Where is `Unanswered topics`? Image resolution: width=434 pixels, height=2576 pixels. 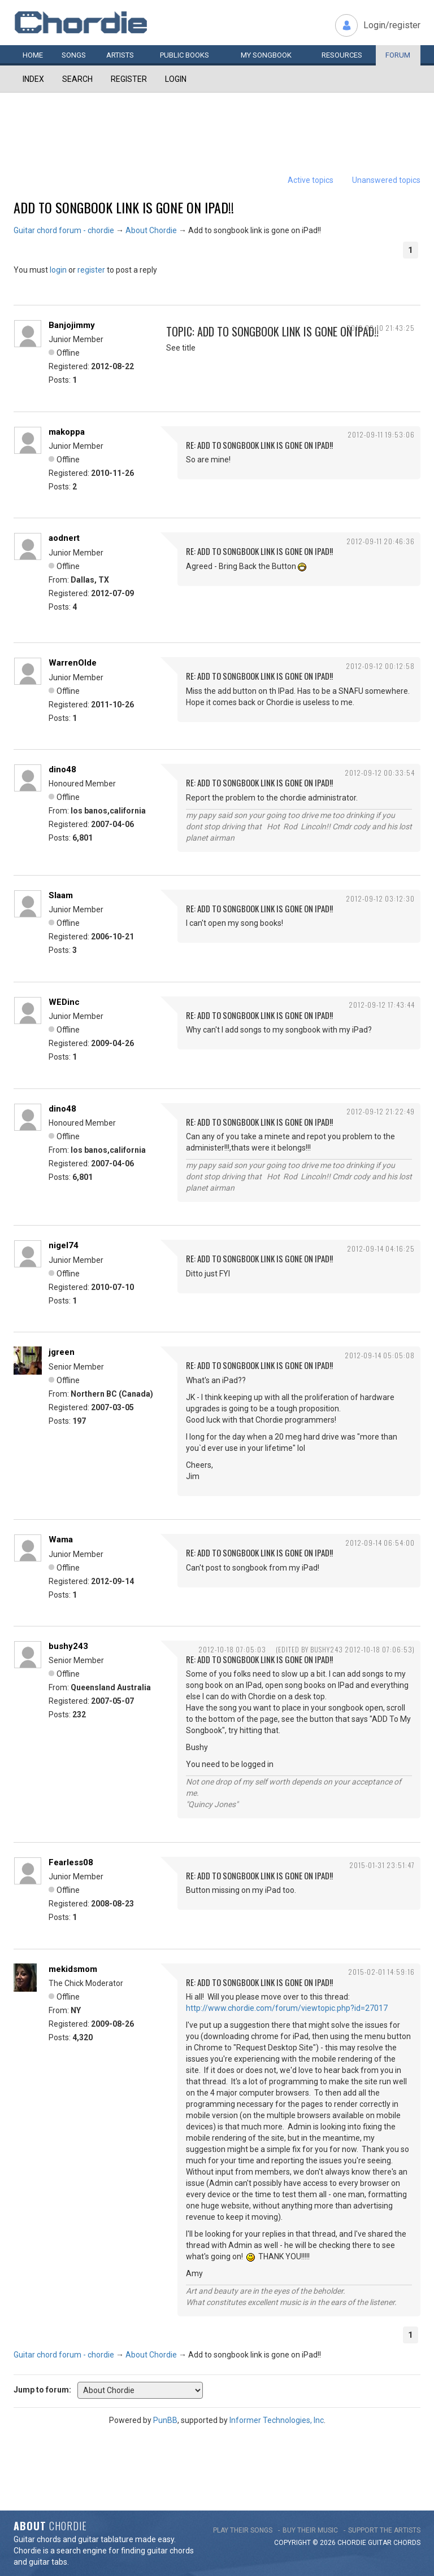
Unanswered topics is located at coordinates (386, 180).